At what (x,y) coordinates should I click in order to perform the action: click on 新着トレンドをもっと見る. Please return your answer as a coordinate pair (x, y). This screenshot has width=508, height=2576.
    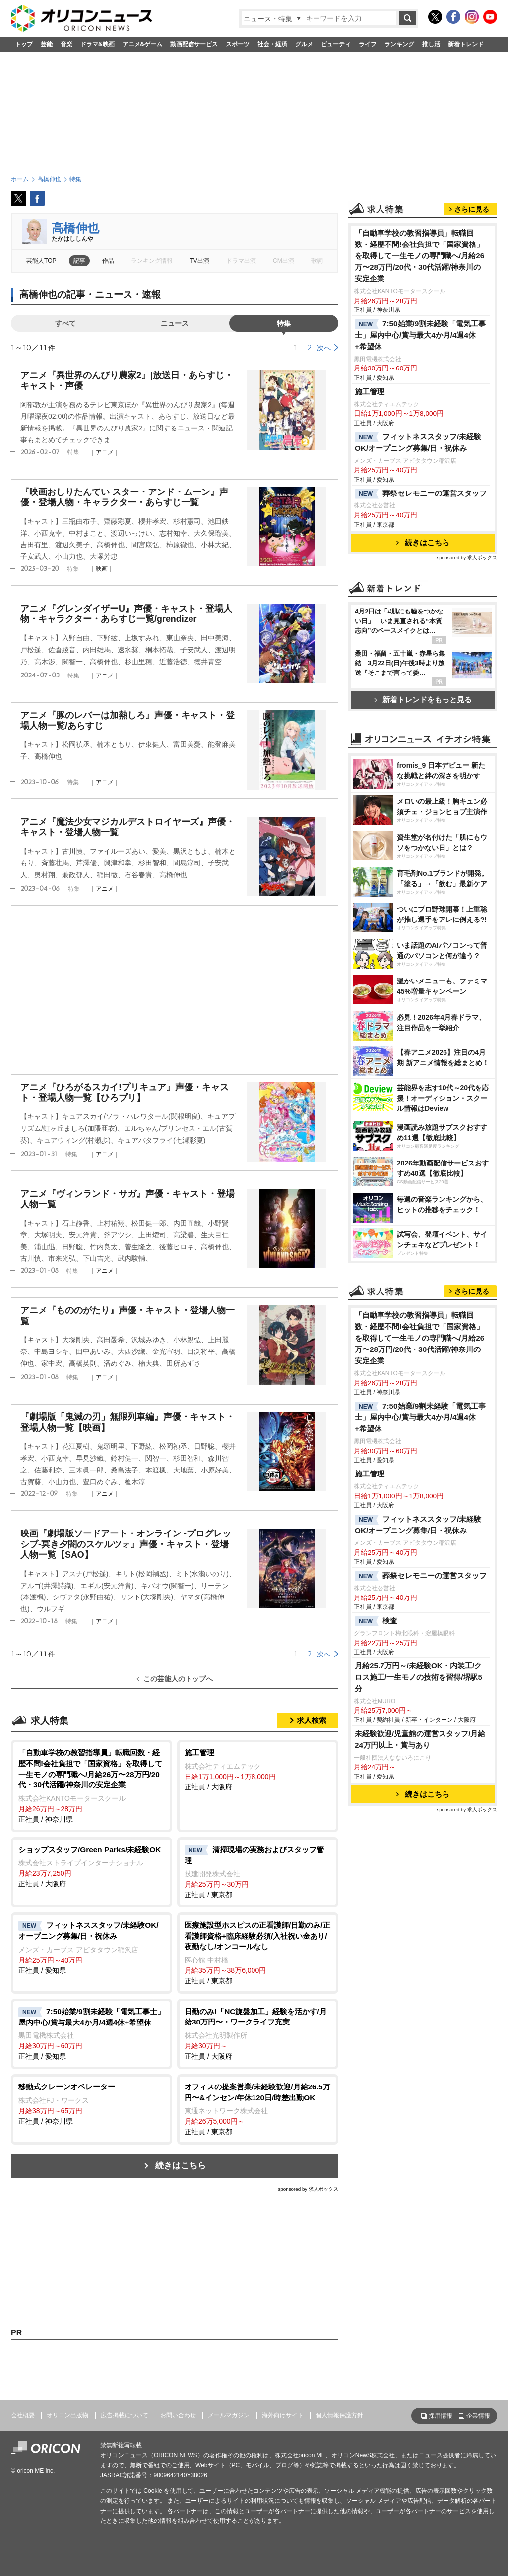
    Looking at the image, I should click on (423, 699).